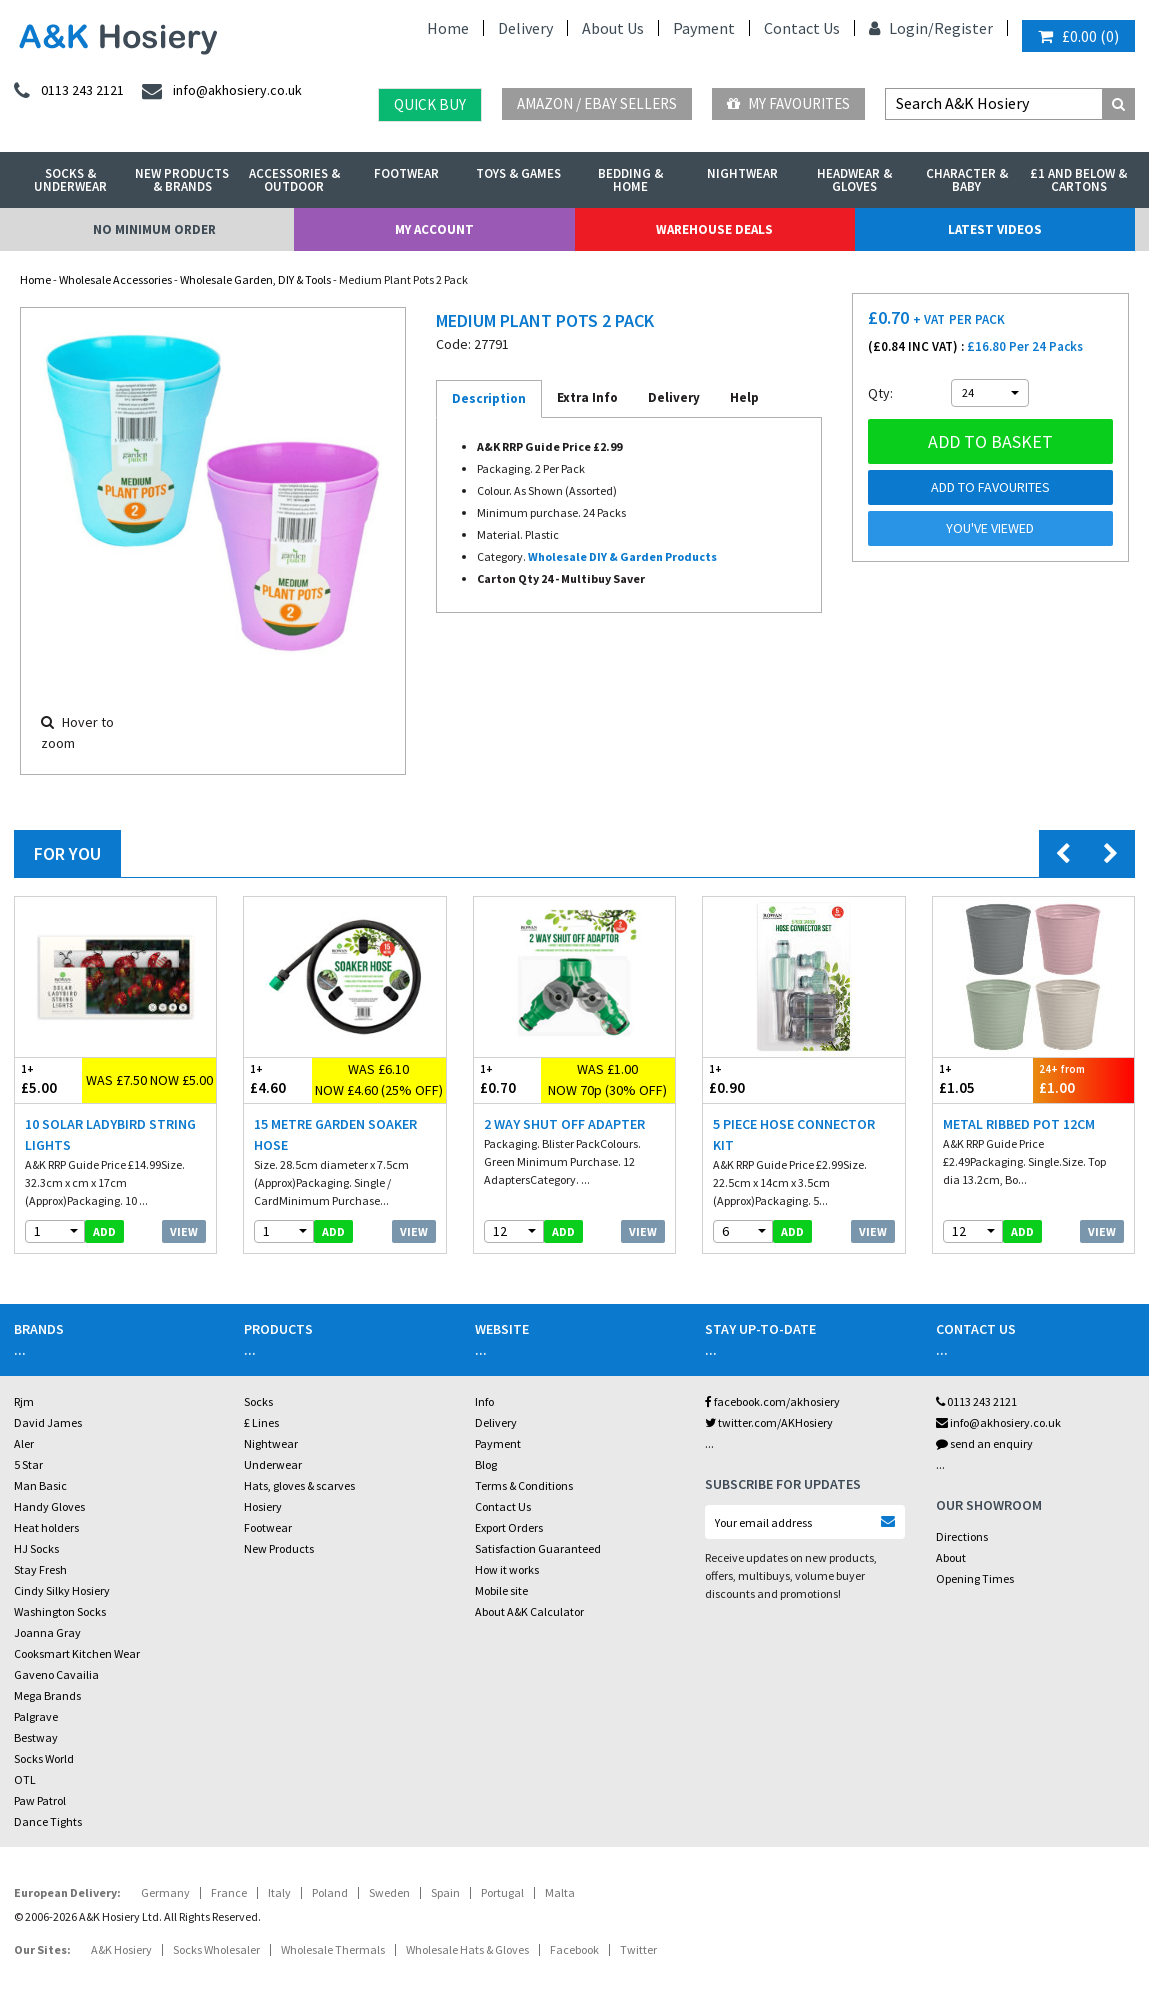 This screenshot has height=2016, width=1149. Describe the element at coordinates (1078, 36) in the screenshot. I see `()` at that location.